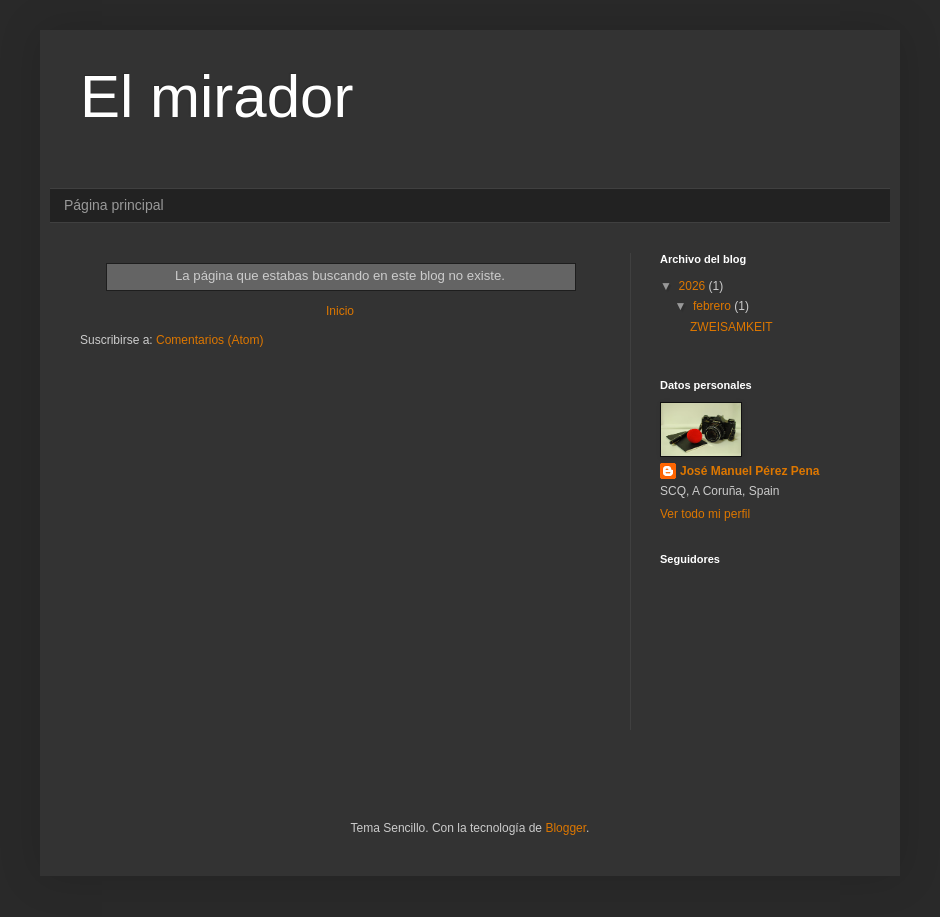  What do you see at coordinates (694, 286) in the screenshot?
I see `2026` at bounding box center [694, 286].